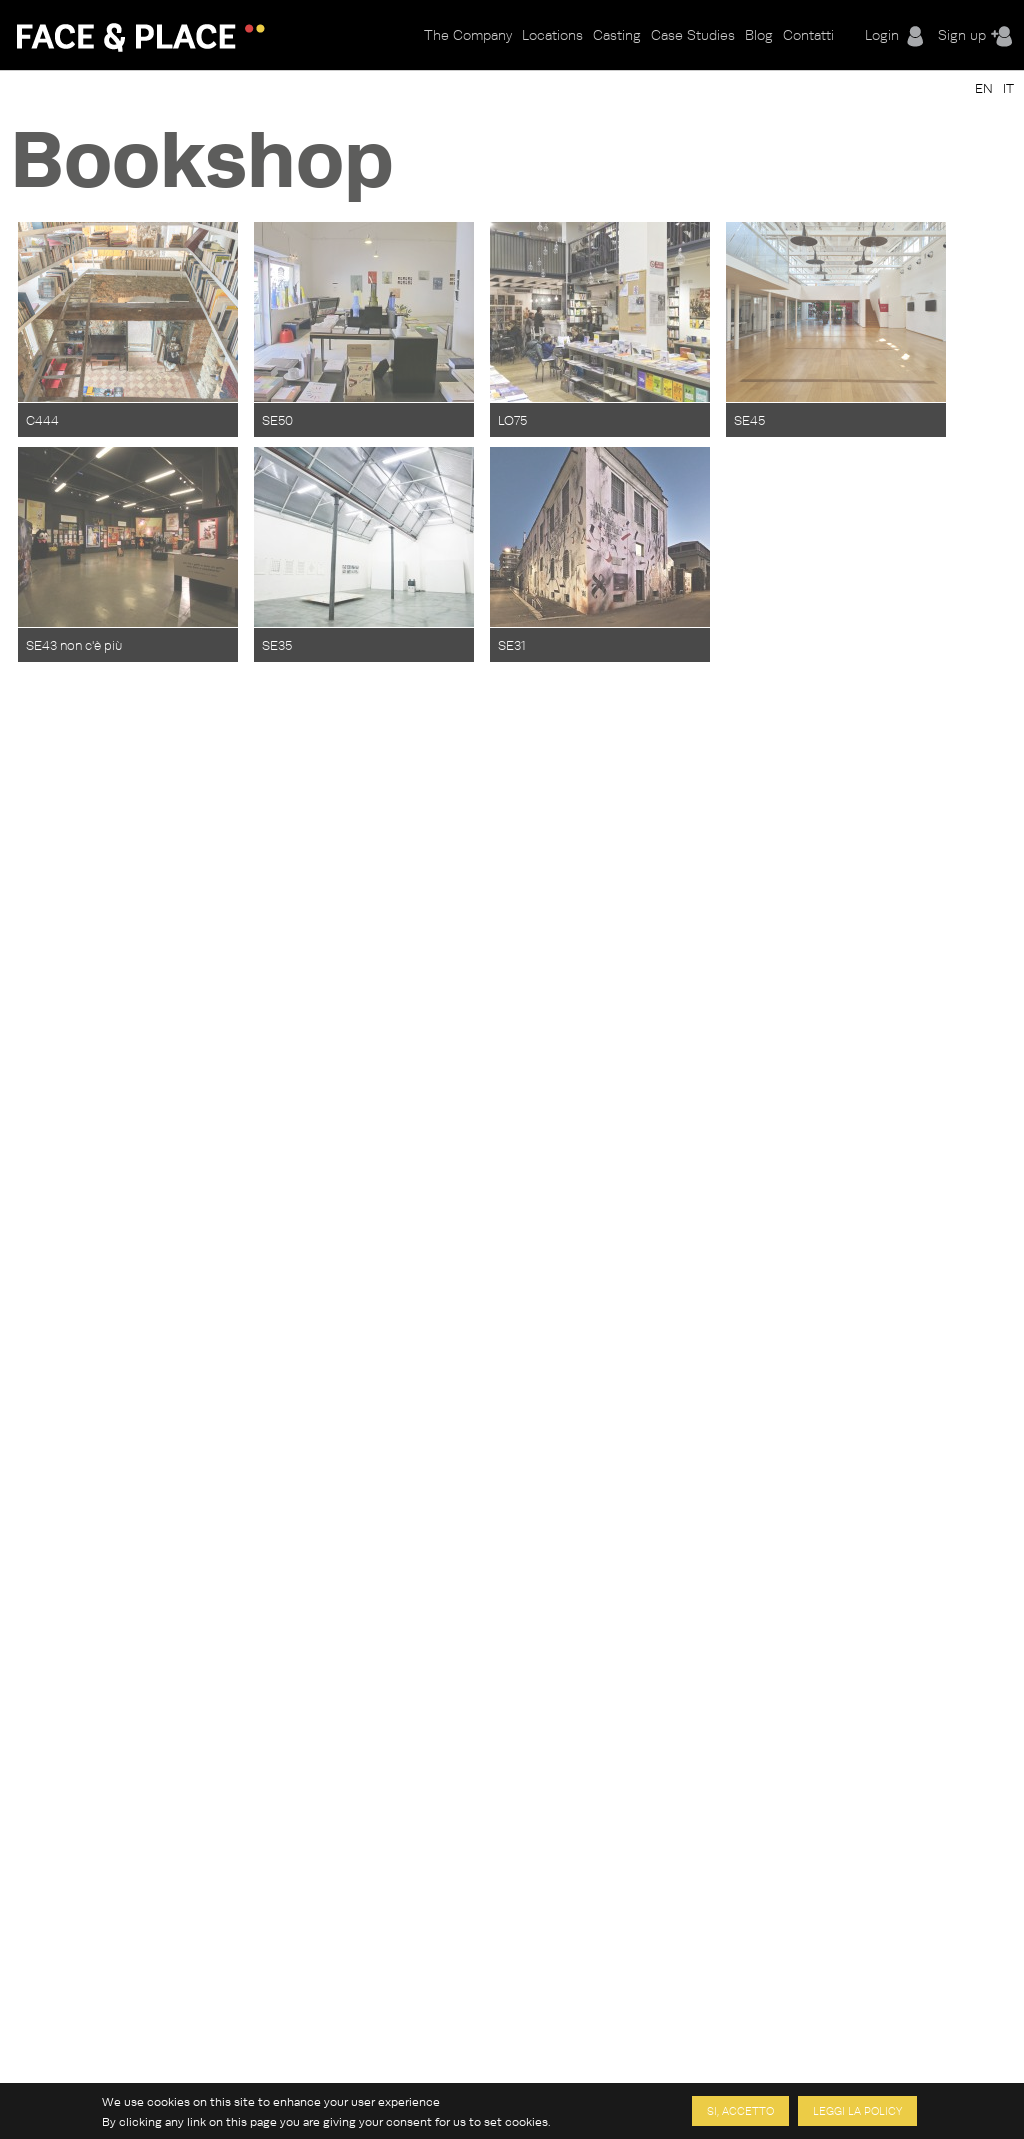  Describe the element at coordinates (740, 2113) in the screenshot. I see `Si, accetto` at that location.